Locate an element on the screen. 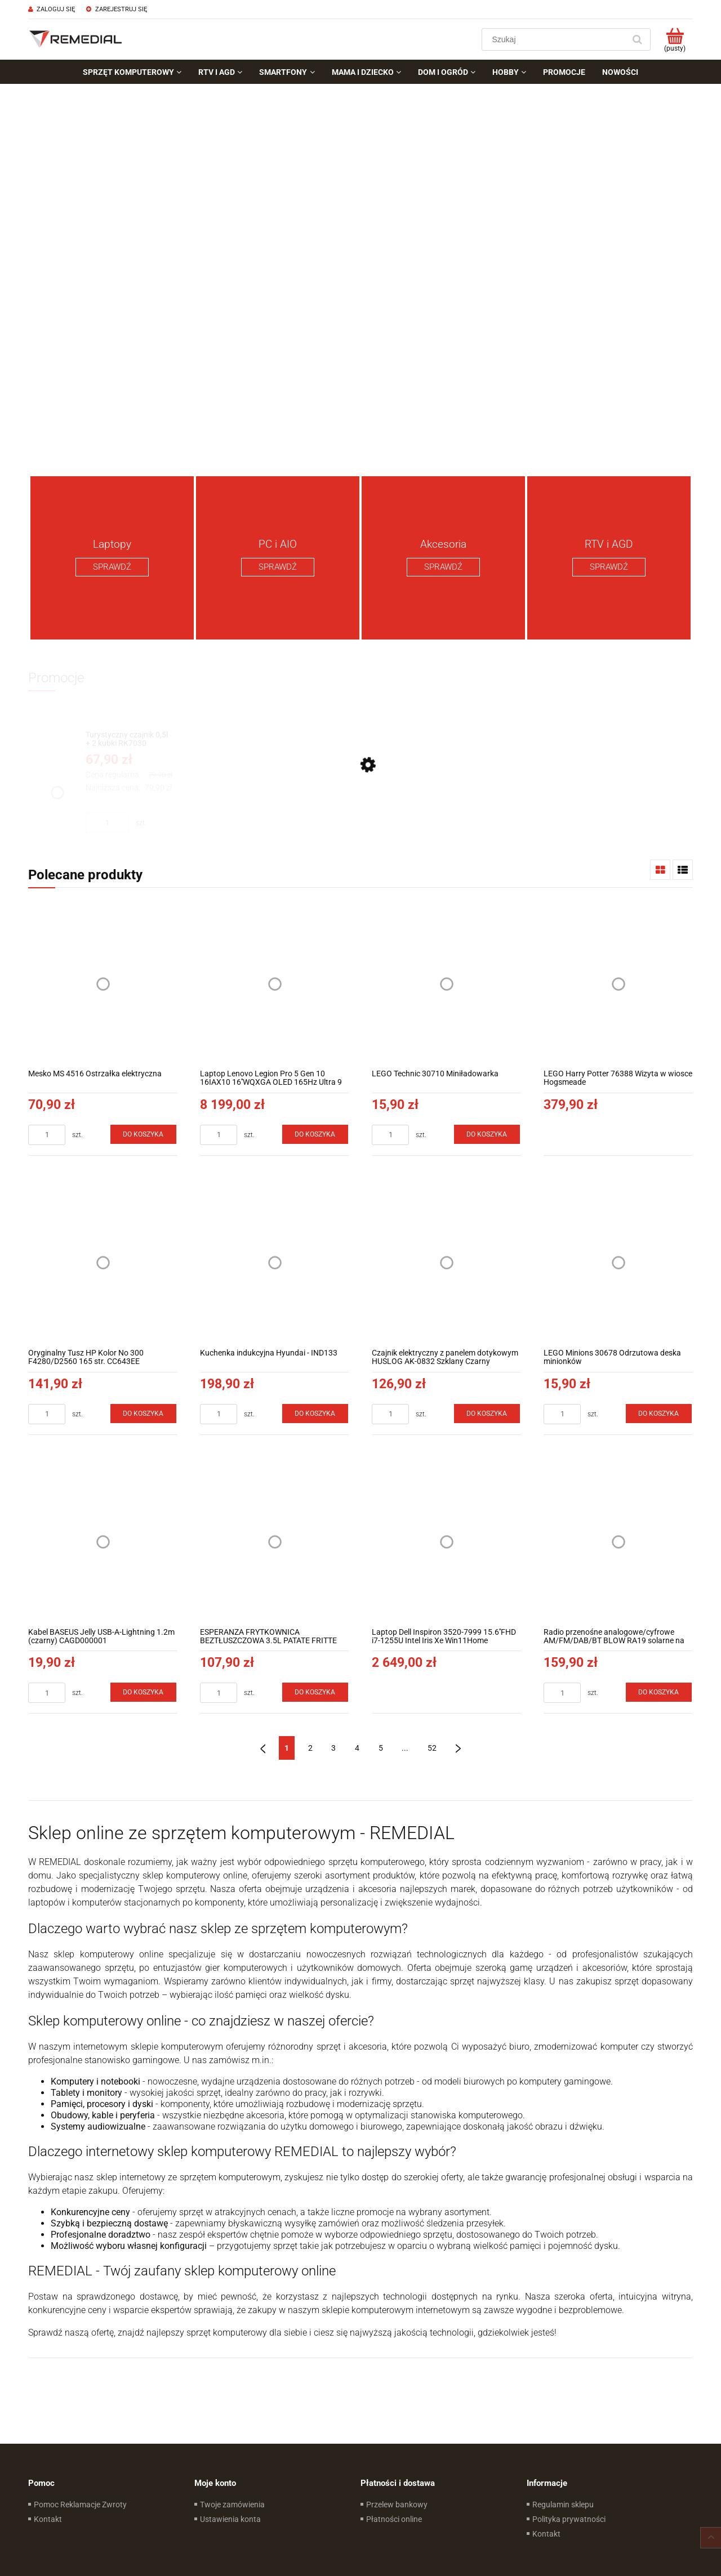 The image size is (721, 2576). [Przejdź do produktu Laptop Dell Inspiron 3520-7999 15.6''FHD i7-1255U Intel Iris Xe Win11Home] is located at coordinates (446, 1542).